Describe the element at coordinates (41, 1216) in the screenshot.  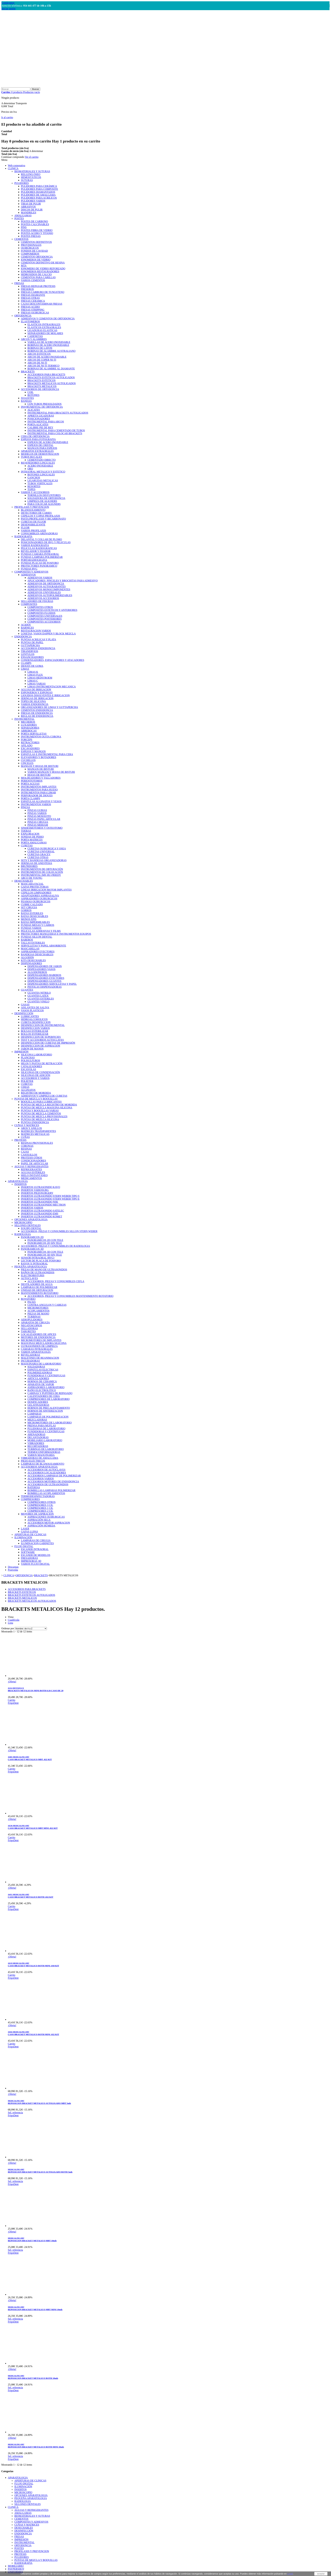
I see `INSERTOS ULTRASONIDO KOMET` at that location.